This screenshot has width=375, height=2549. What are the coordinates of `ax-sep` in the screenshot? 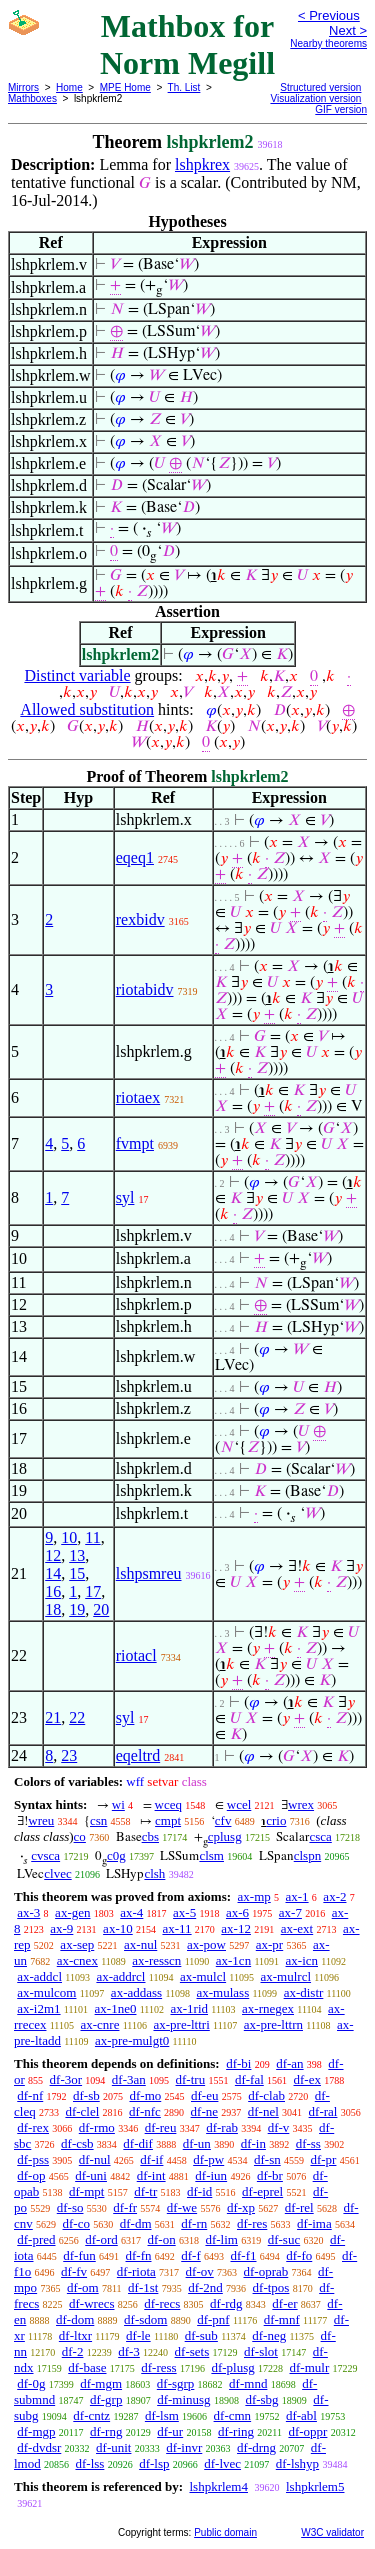 It's located at (77, 1944).